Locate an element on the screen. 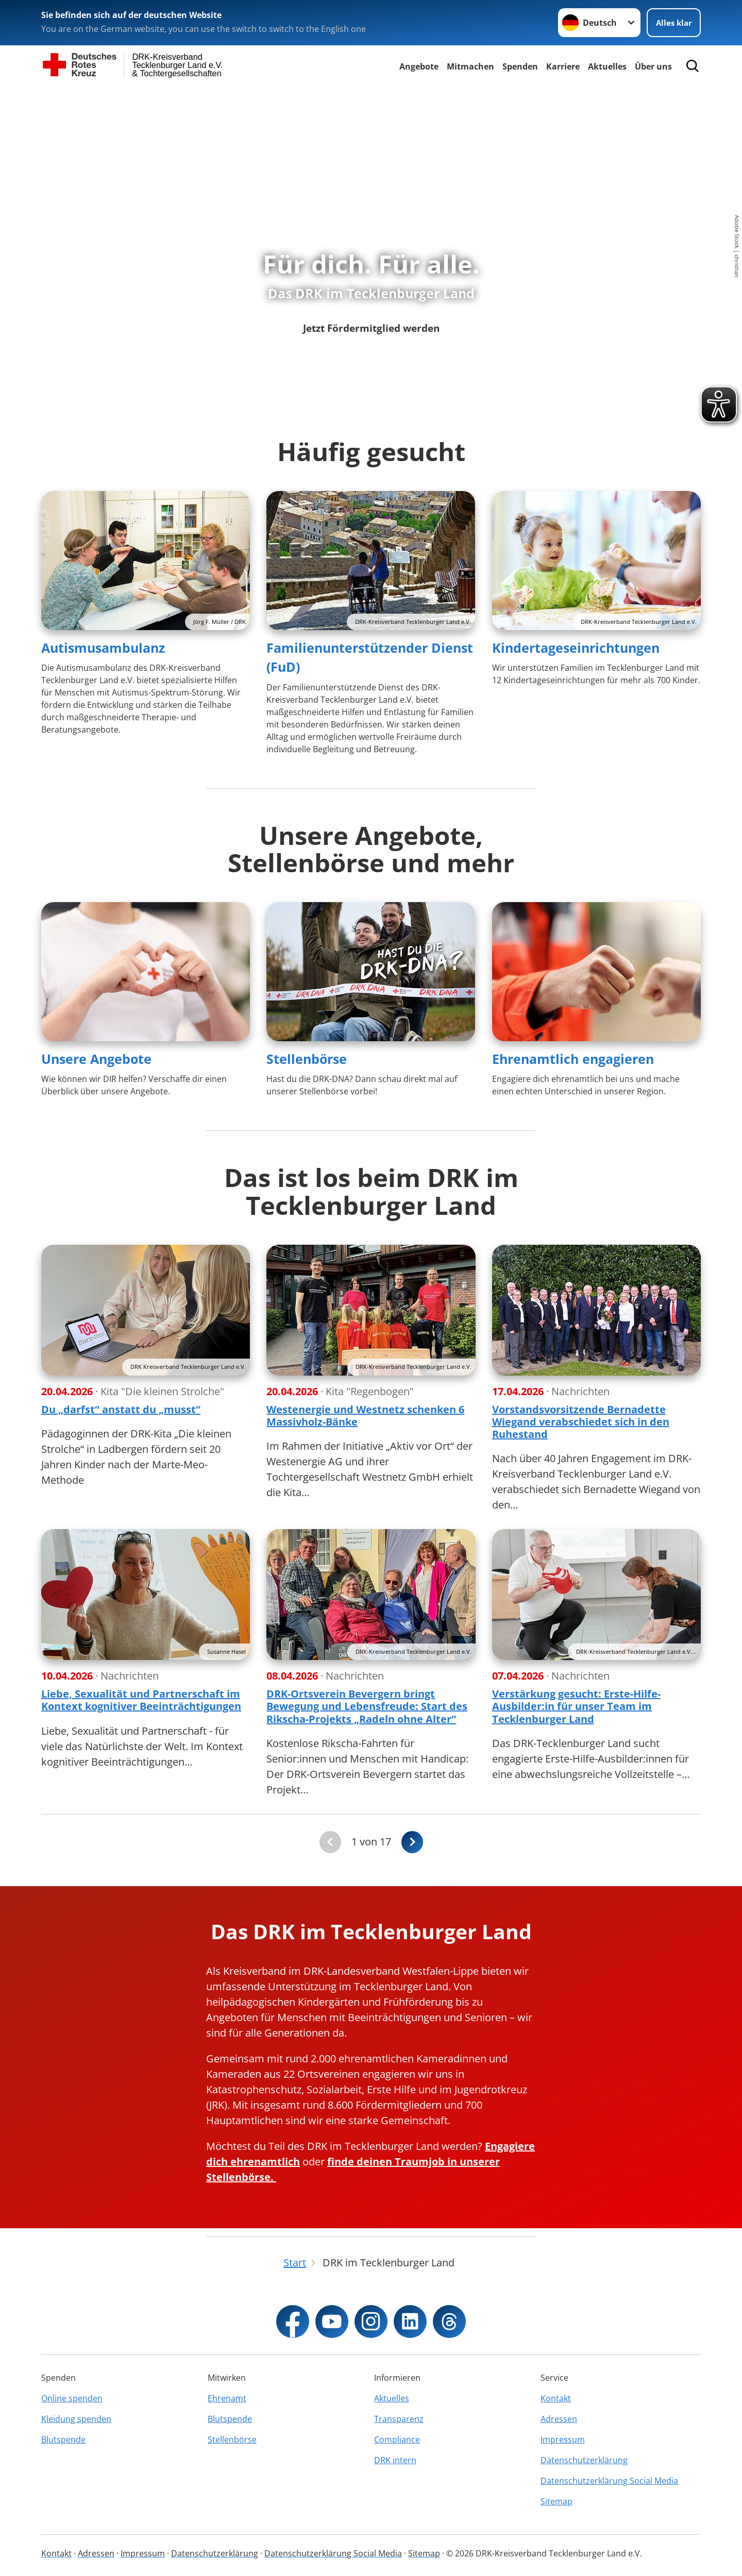 This screenshot has height=2576, width=742. Unsere Angebote is located at coordinates (96, 1058).